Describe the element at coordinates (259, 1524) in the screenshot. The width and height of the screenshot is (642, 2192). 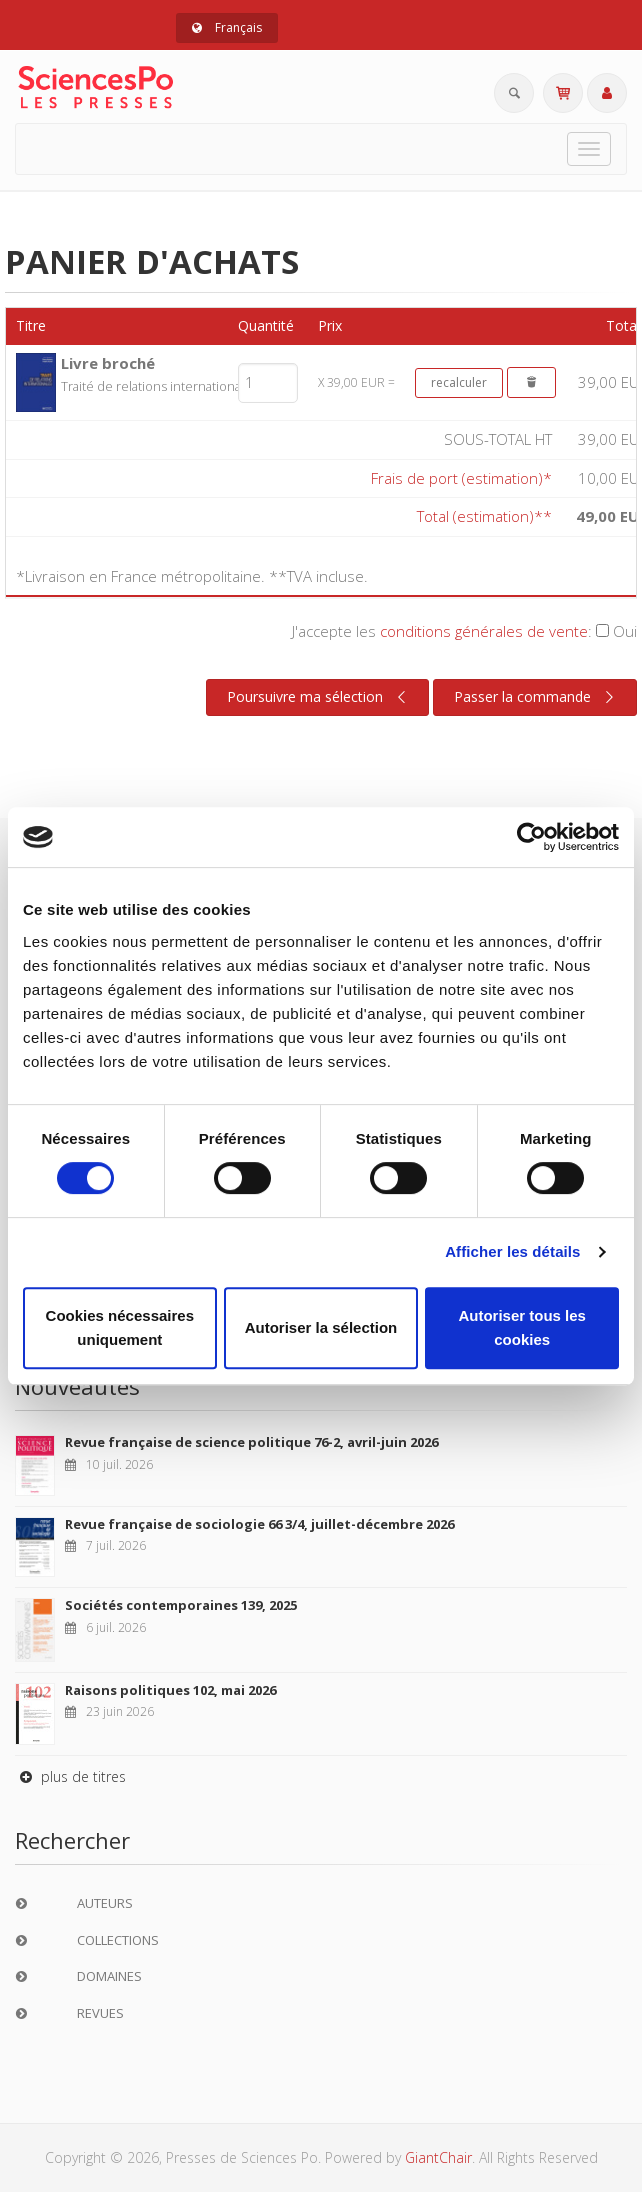
I see `Revue française de sociologie 66 3/4, juillet-décembre 2026` at that location.